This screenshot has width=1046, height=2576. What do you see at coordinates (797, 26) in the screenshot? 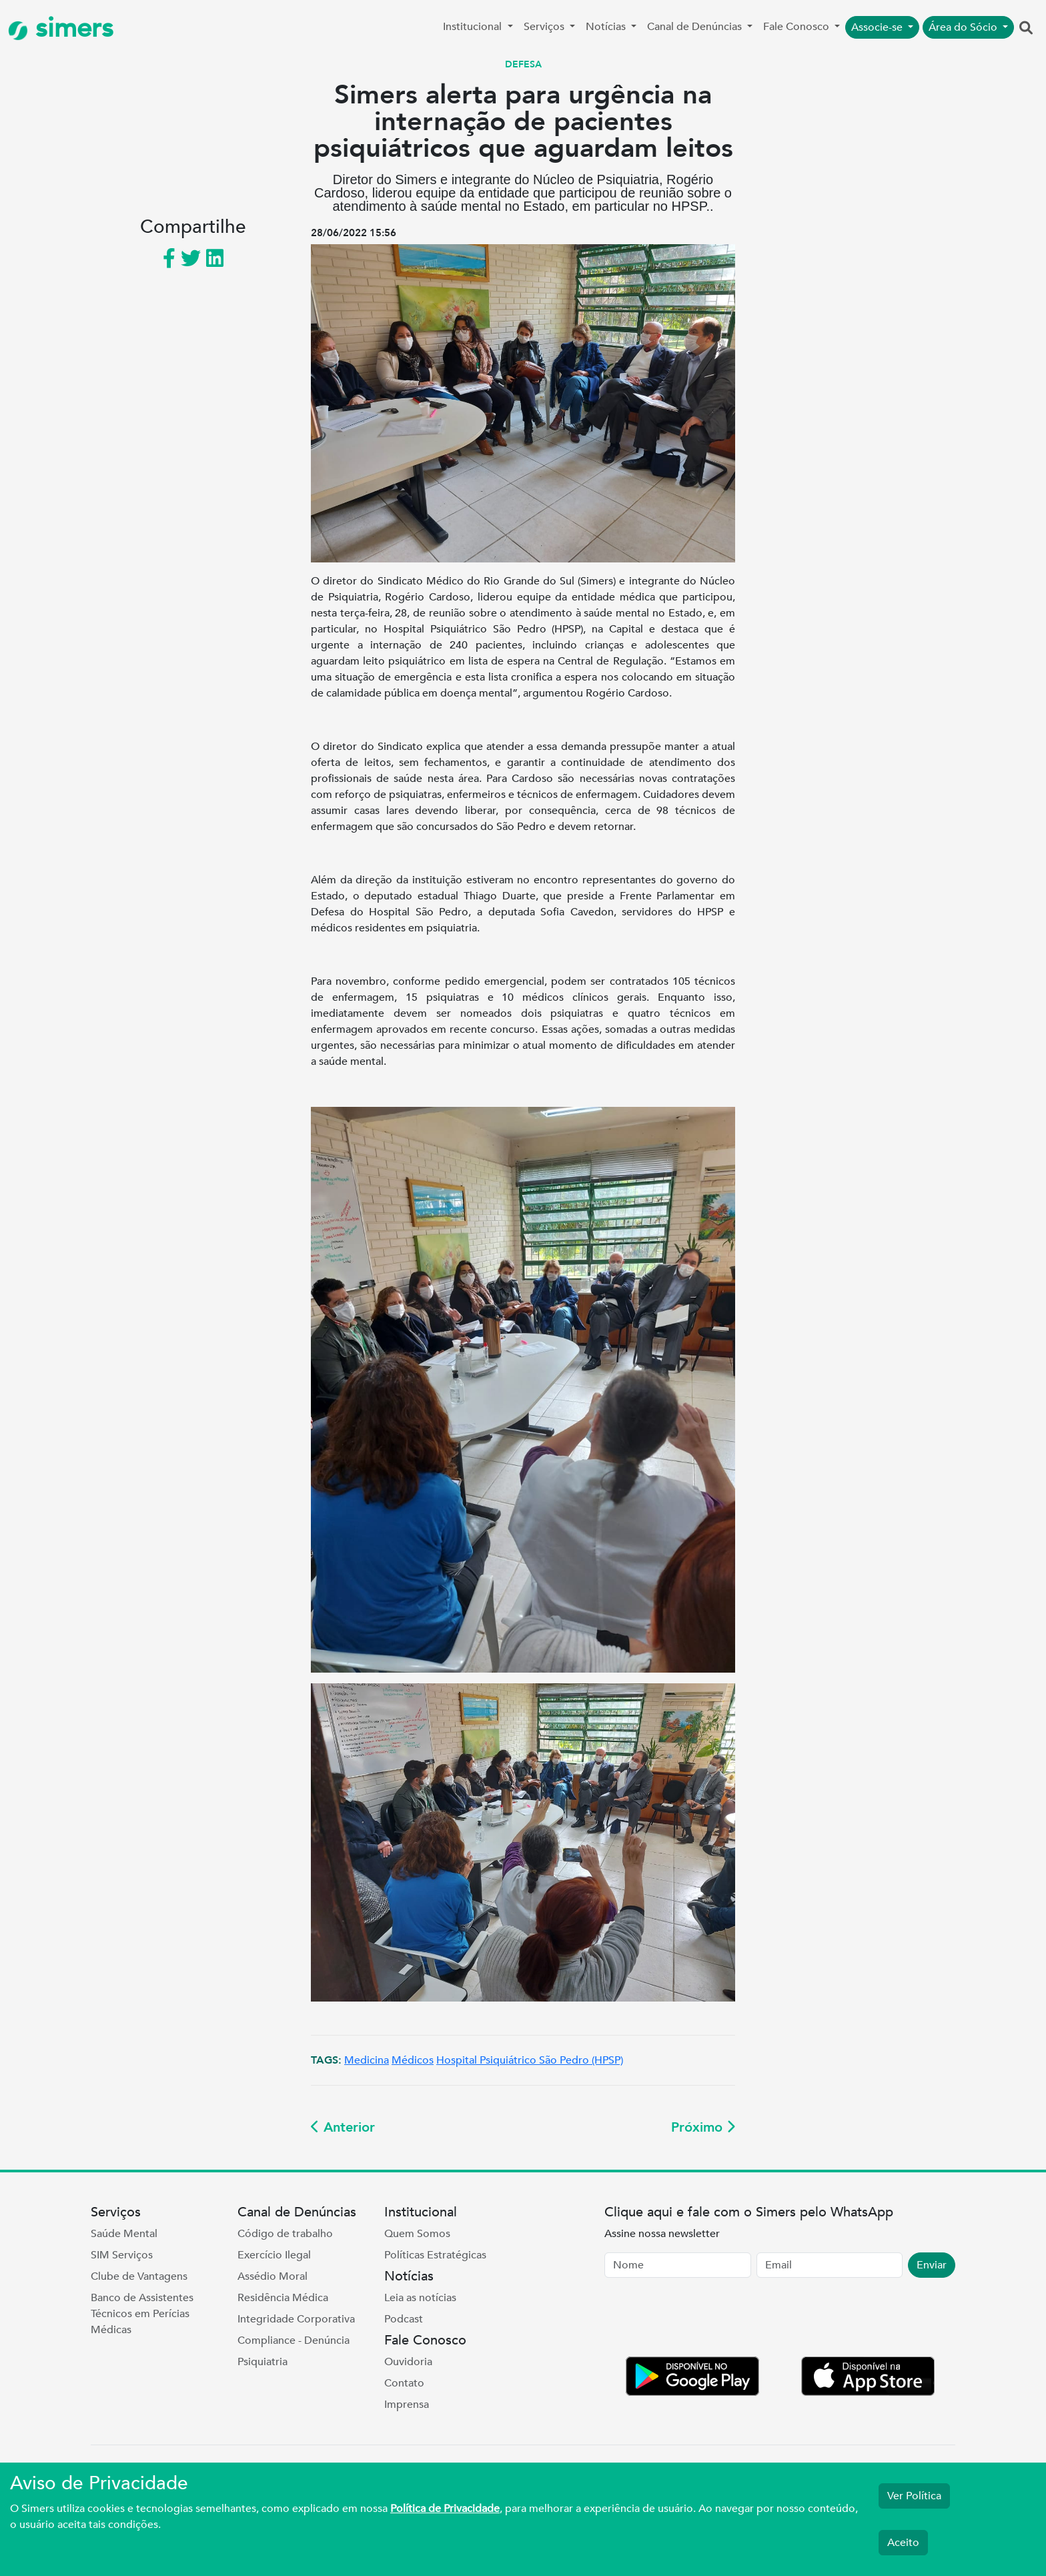
I see `Fale Conosco [button]` at bounding box center [797, 26].